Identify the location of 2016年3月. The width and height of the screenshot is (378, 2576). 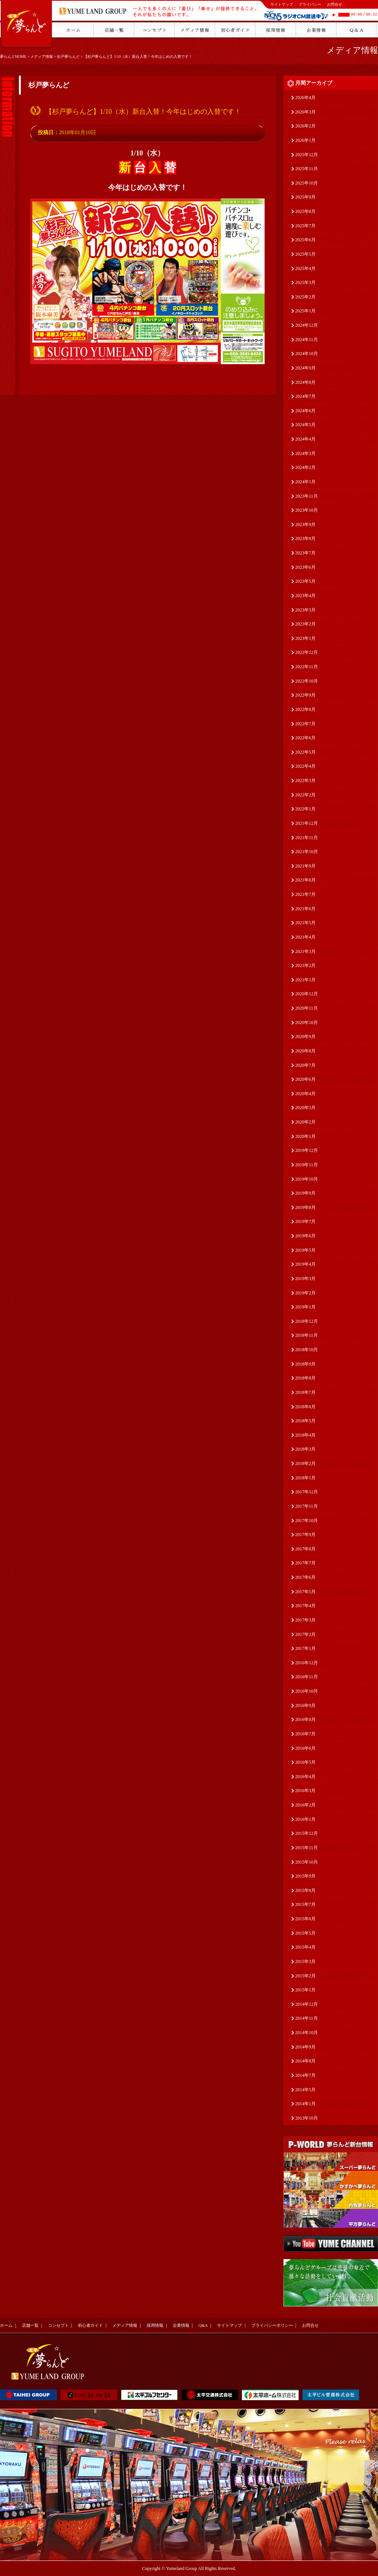
(305, 1790).